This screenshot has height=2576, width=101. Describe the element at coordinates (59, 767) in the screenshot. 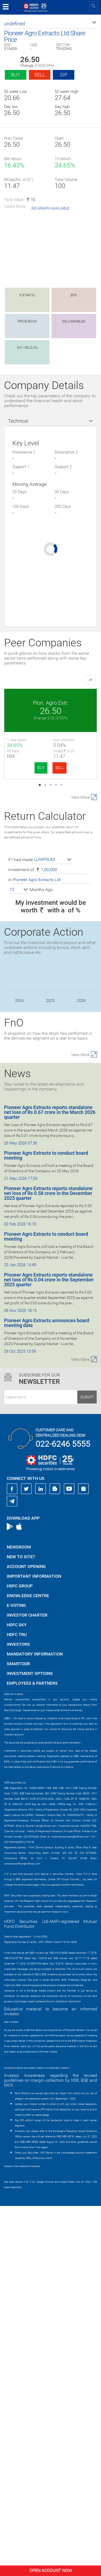

I see `SELL` at that location.